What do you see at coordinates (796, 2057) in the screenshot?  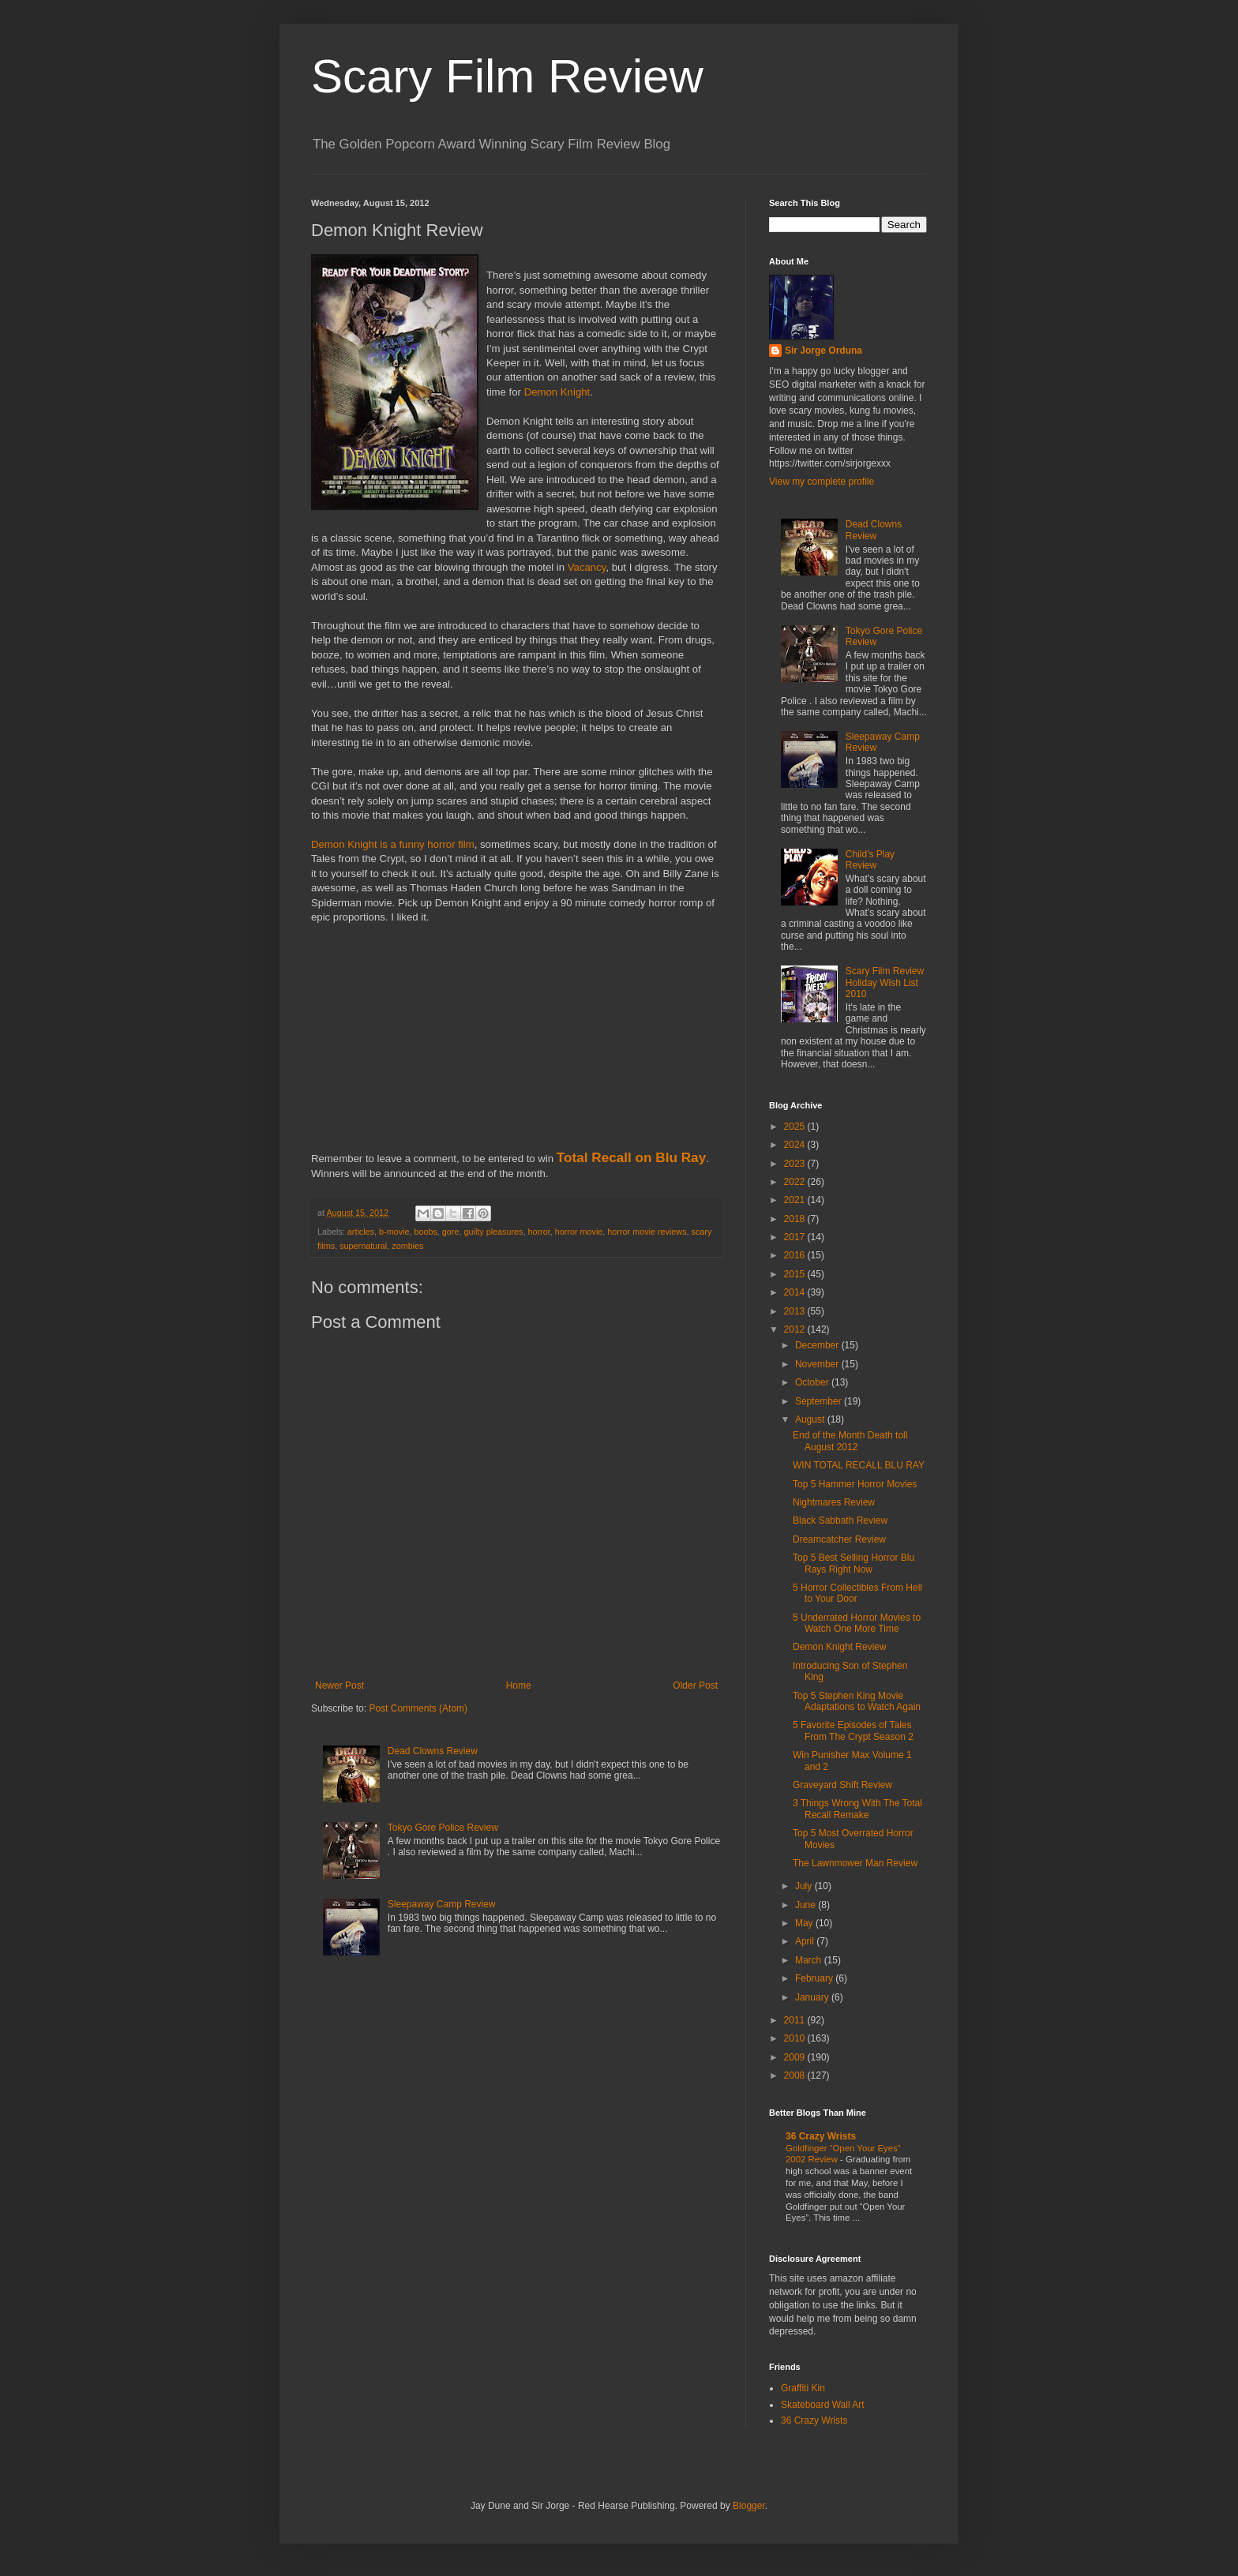 I see `2009` at bounding box center [796, 2057].